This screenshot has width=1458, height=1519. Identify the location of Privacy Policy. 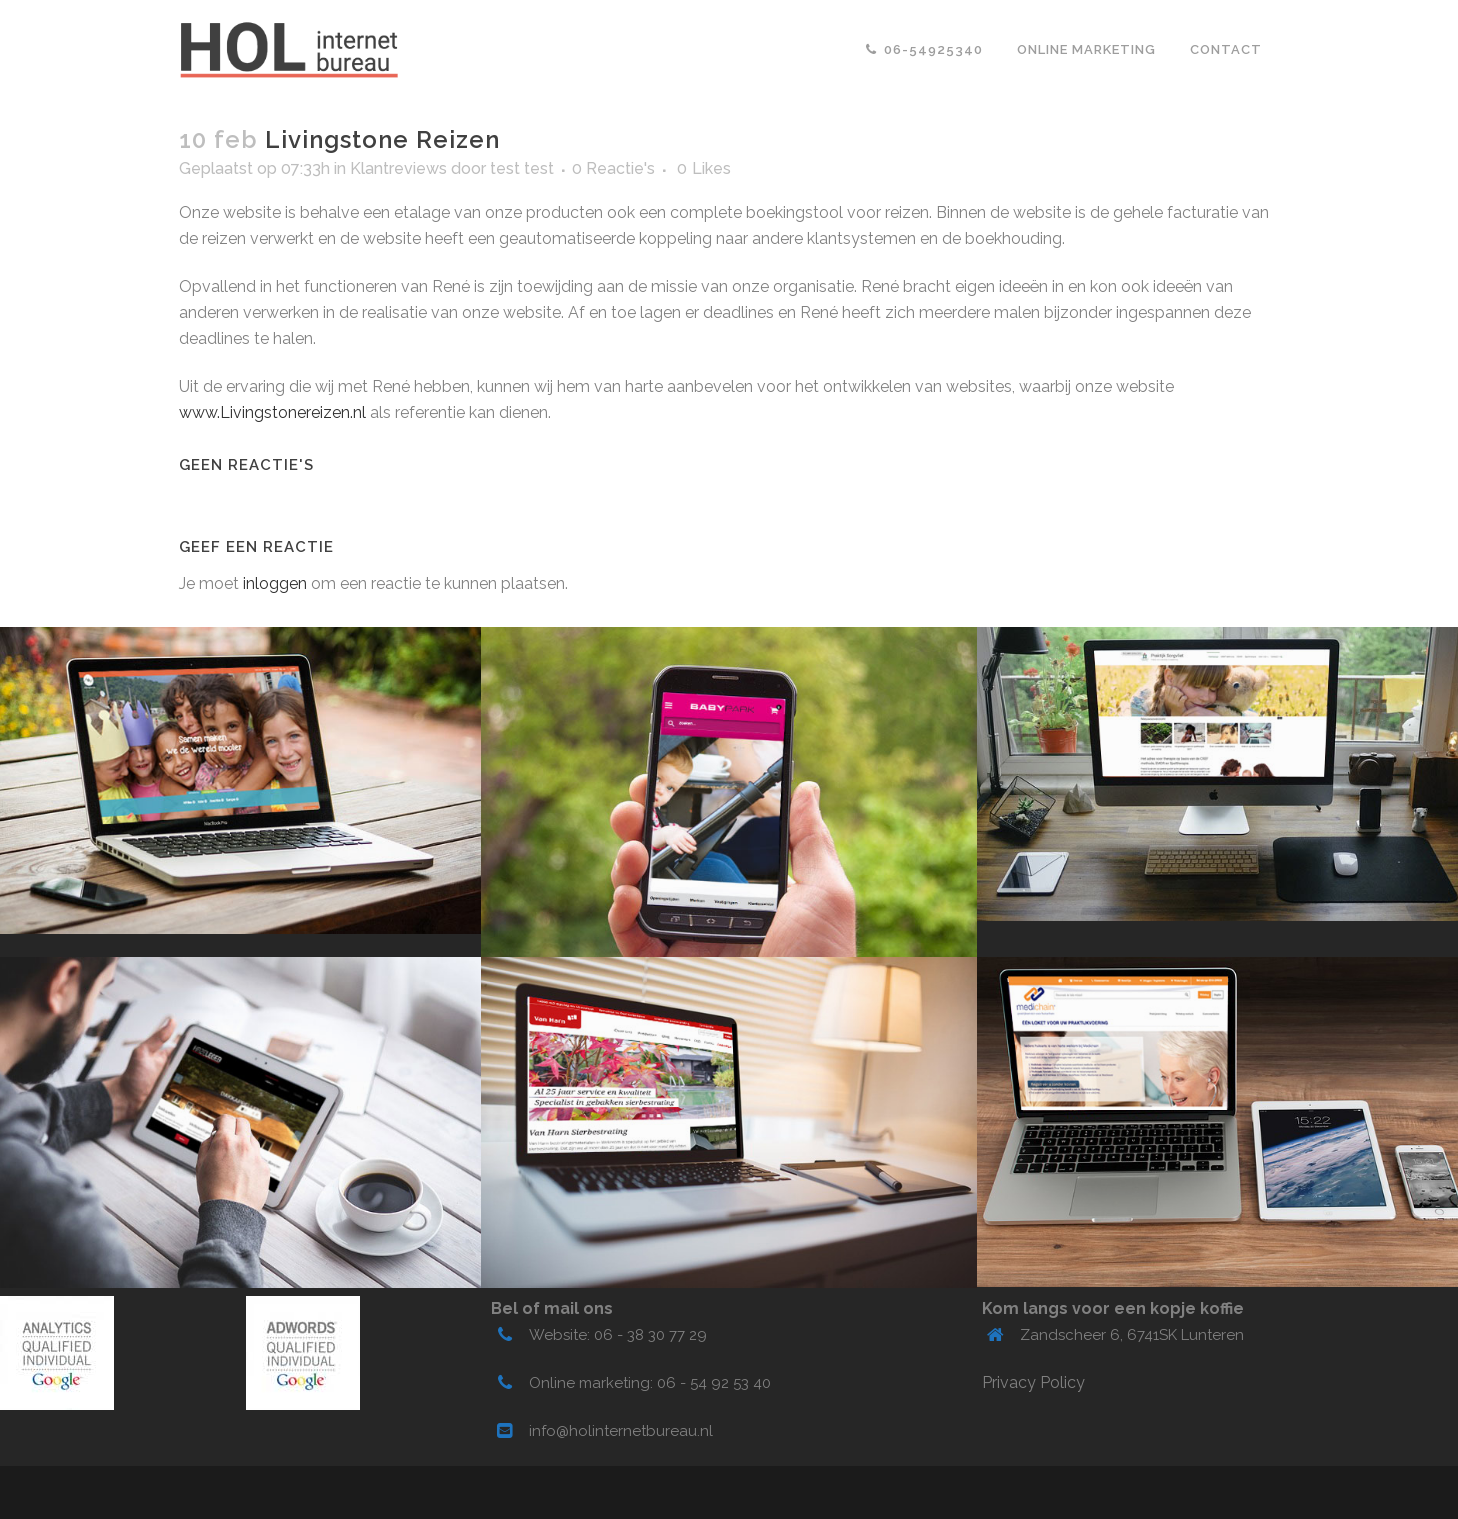
(1033, 1382).